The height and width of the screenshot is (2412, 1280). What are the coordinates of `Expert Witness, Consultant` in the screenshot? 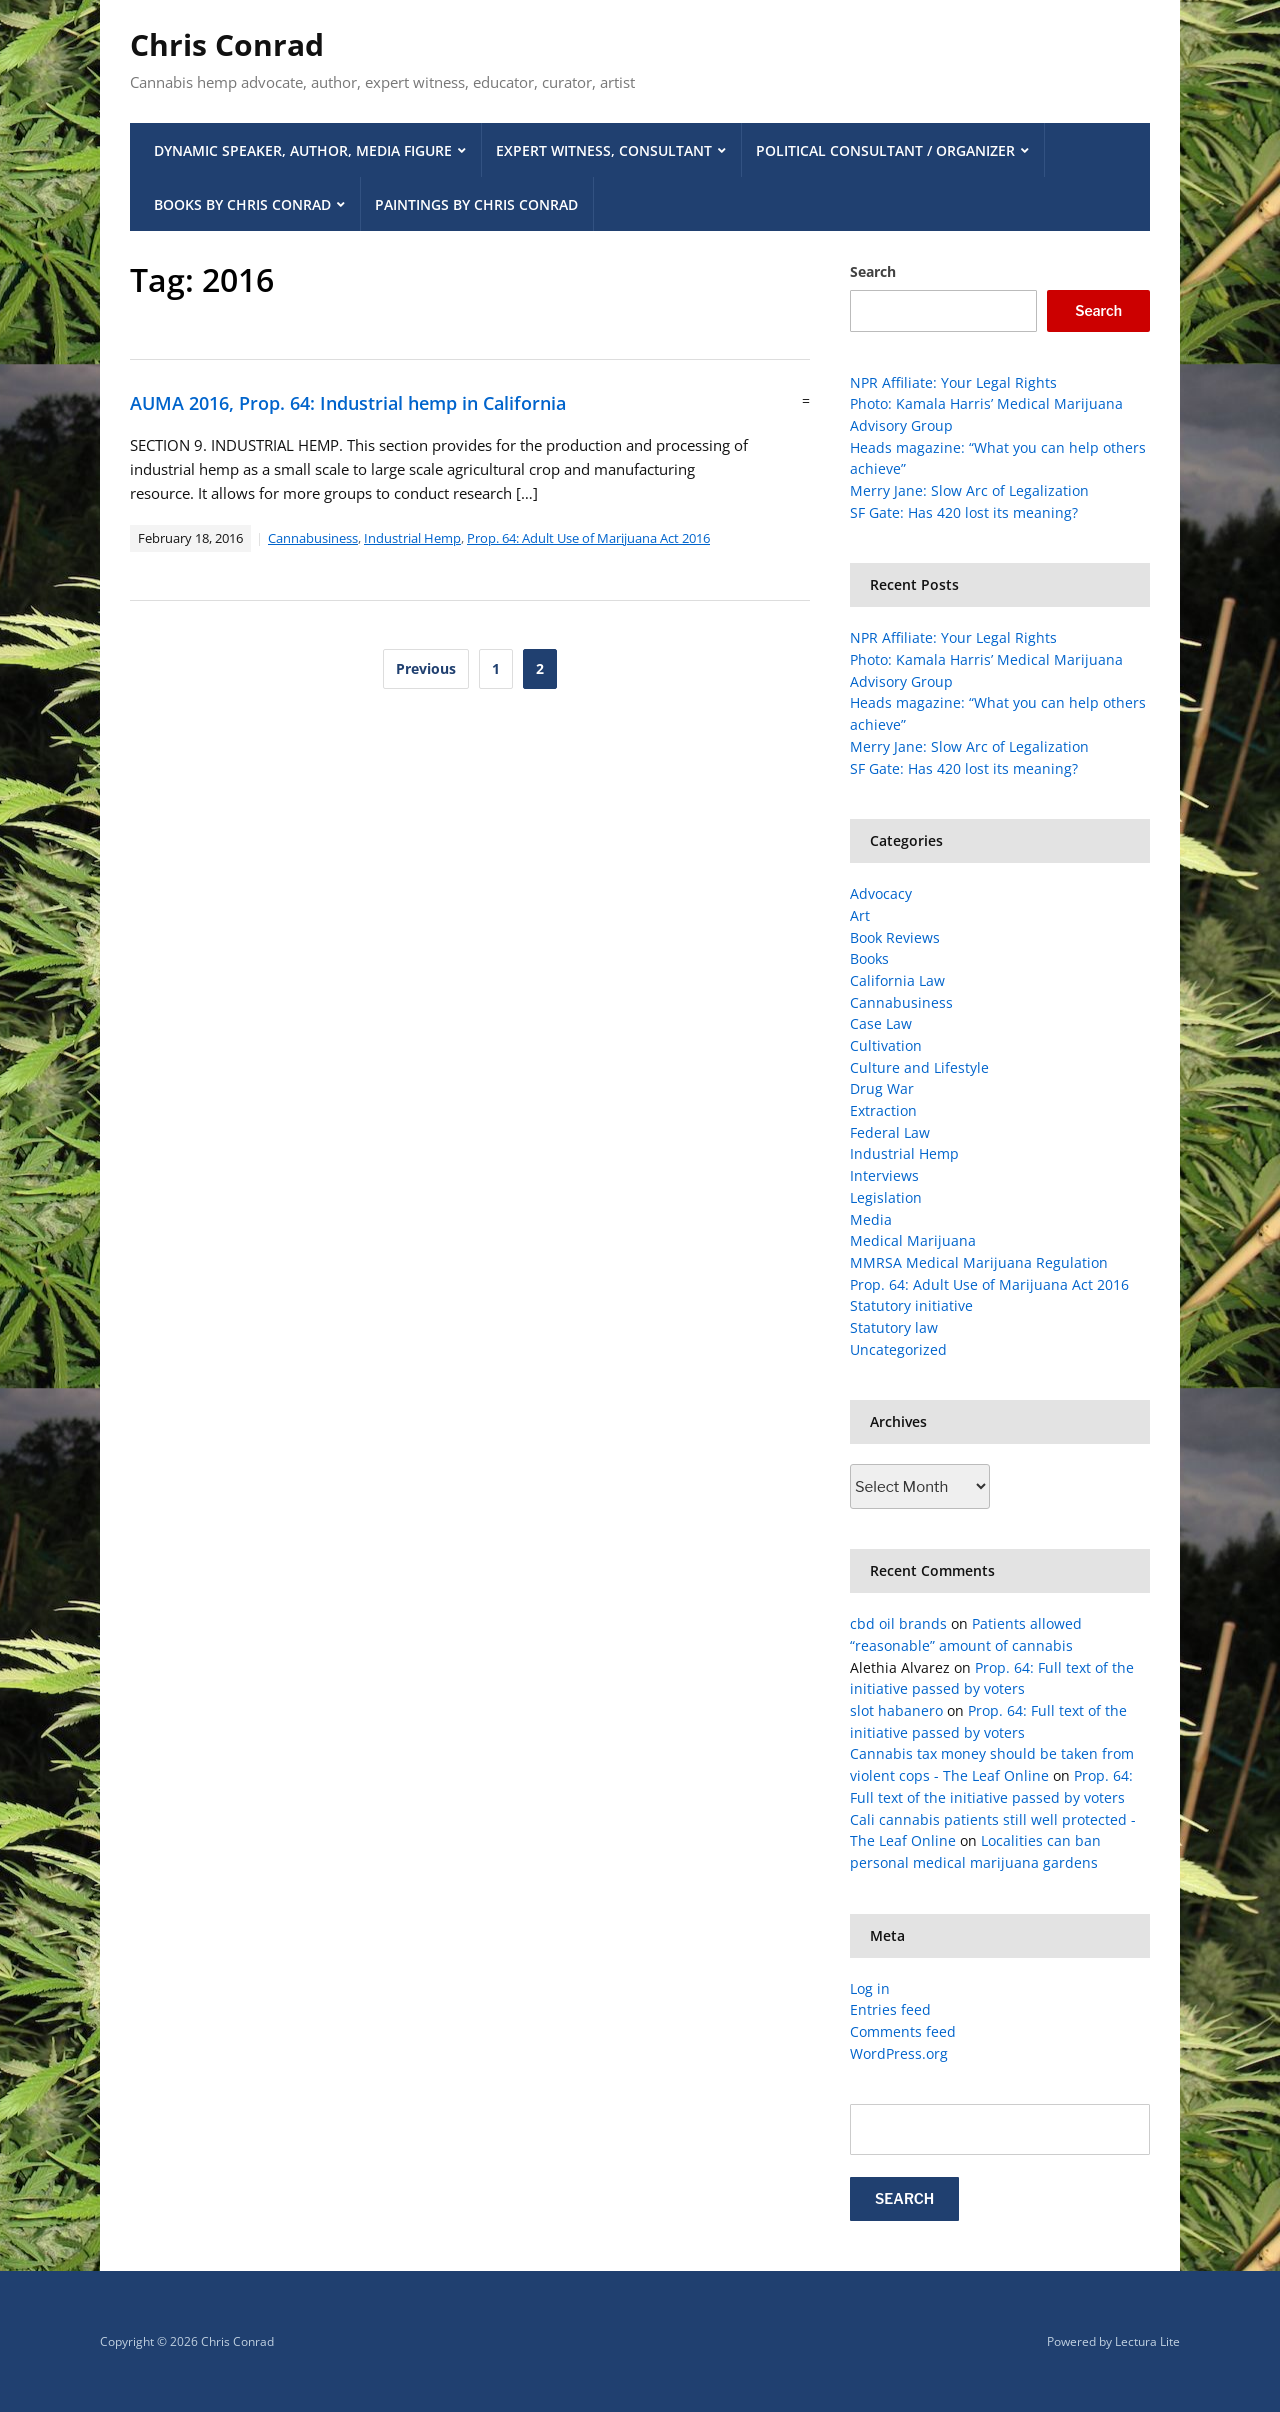 It's located at (604, 150).